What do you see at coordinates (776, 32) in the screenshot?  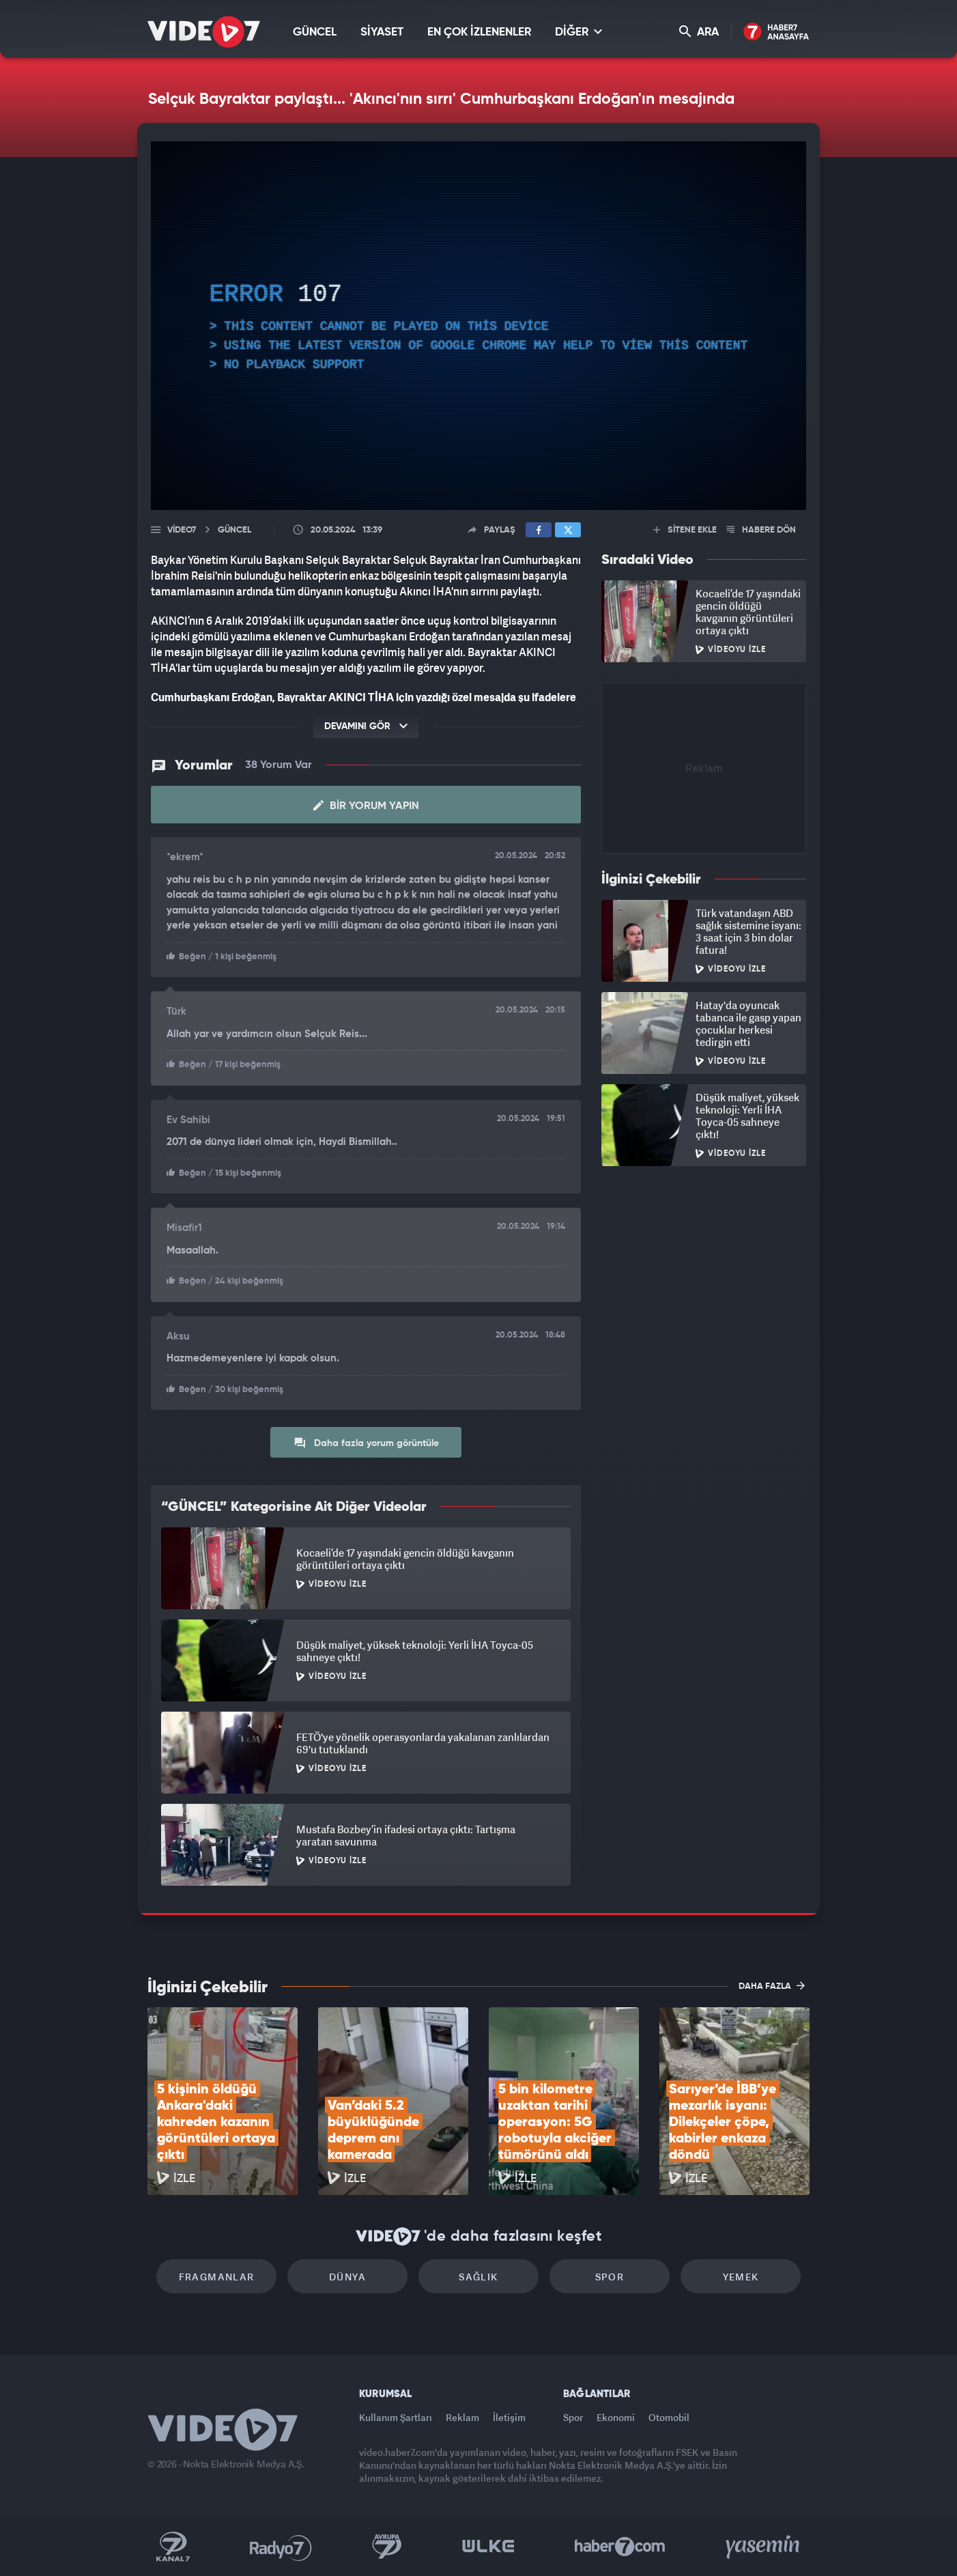 I see `Haber7 Ana Sayfa` at bounding box center [776, 32].